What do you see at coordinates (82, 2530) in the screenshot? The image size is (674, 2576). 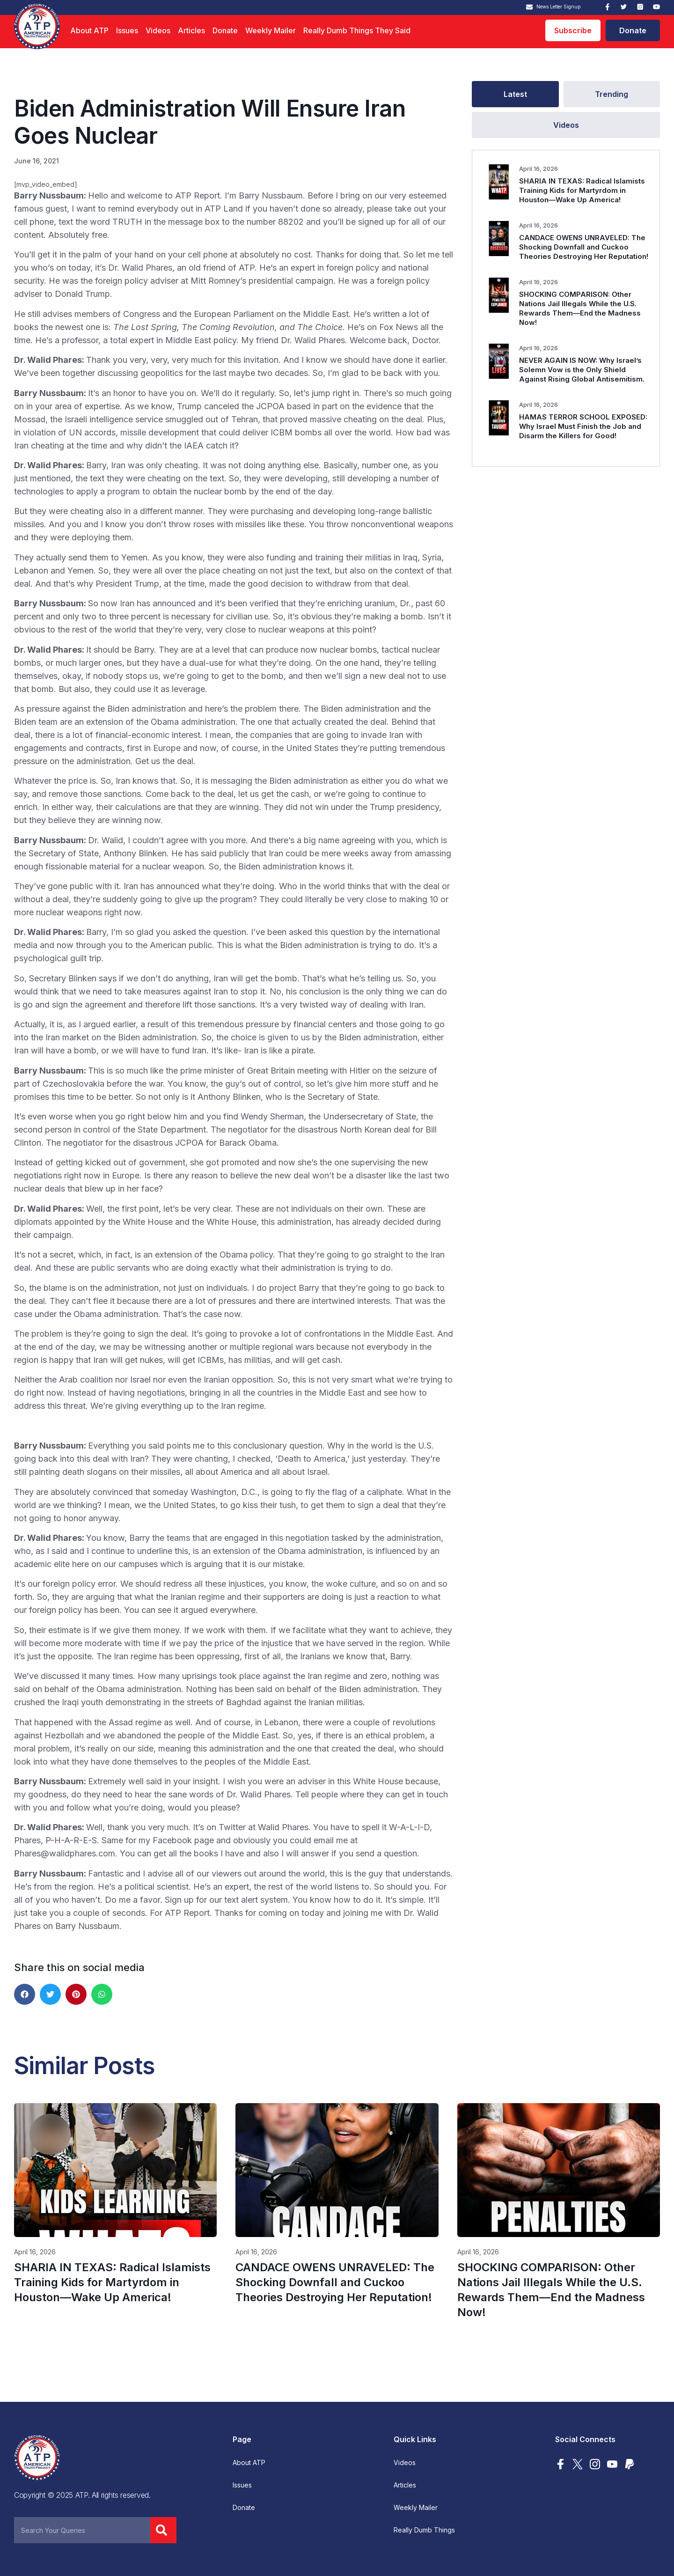 I see `[combobox]` at bounding box center [82, 2530].